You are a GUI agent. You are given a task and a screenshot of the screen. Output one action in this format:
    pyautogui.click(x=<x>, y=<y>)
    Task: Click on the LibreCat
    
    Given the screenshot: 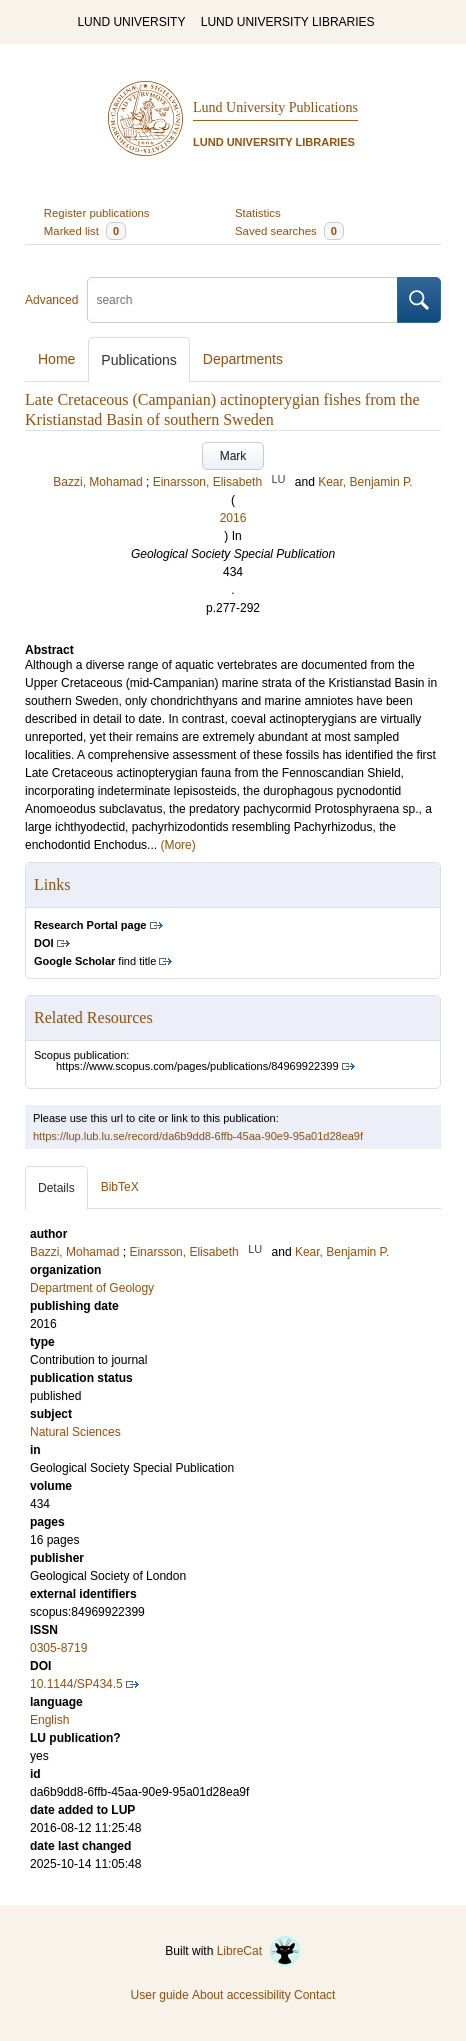 What is the action you would take?
    pyautogui.click(x=259, y=1951)
    